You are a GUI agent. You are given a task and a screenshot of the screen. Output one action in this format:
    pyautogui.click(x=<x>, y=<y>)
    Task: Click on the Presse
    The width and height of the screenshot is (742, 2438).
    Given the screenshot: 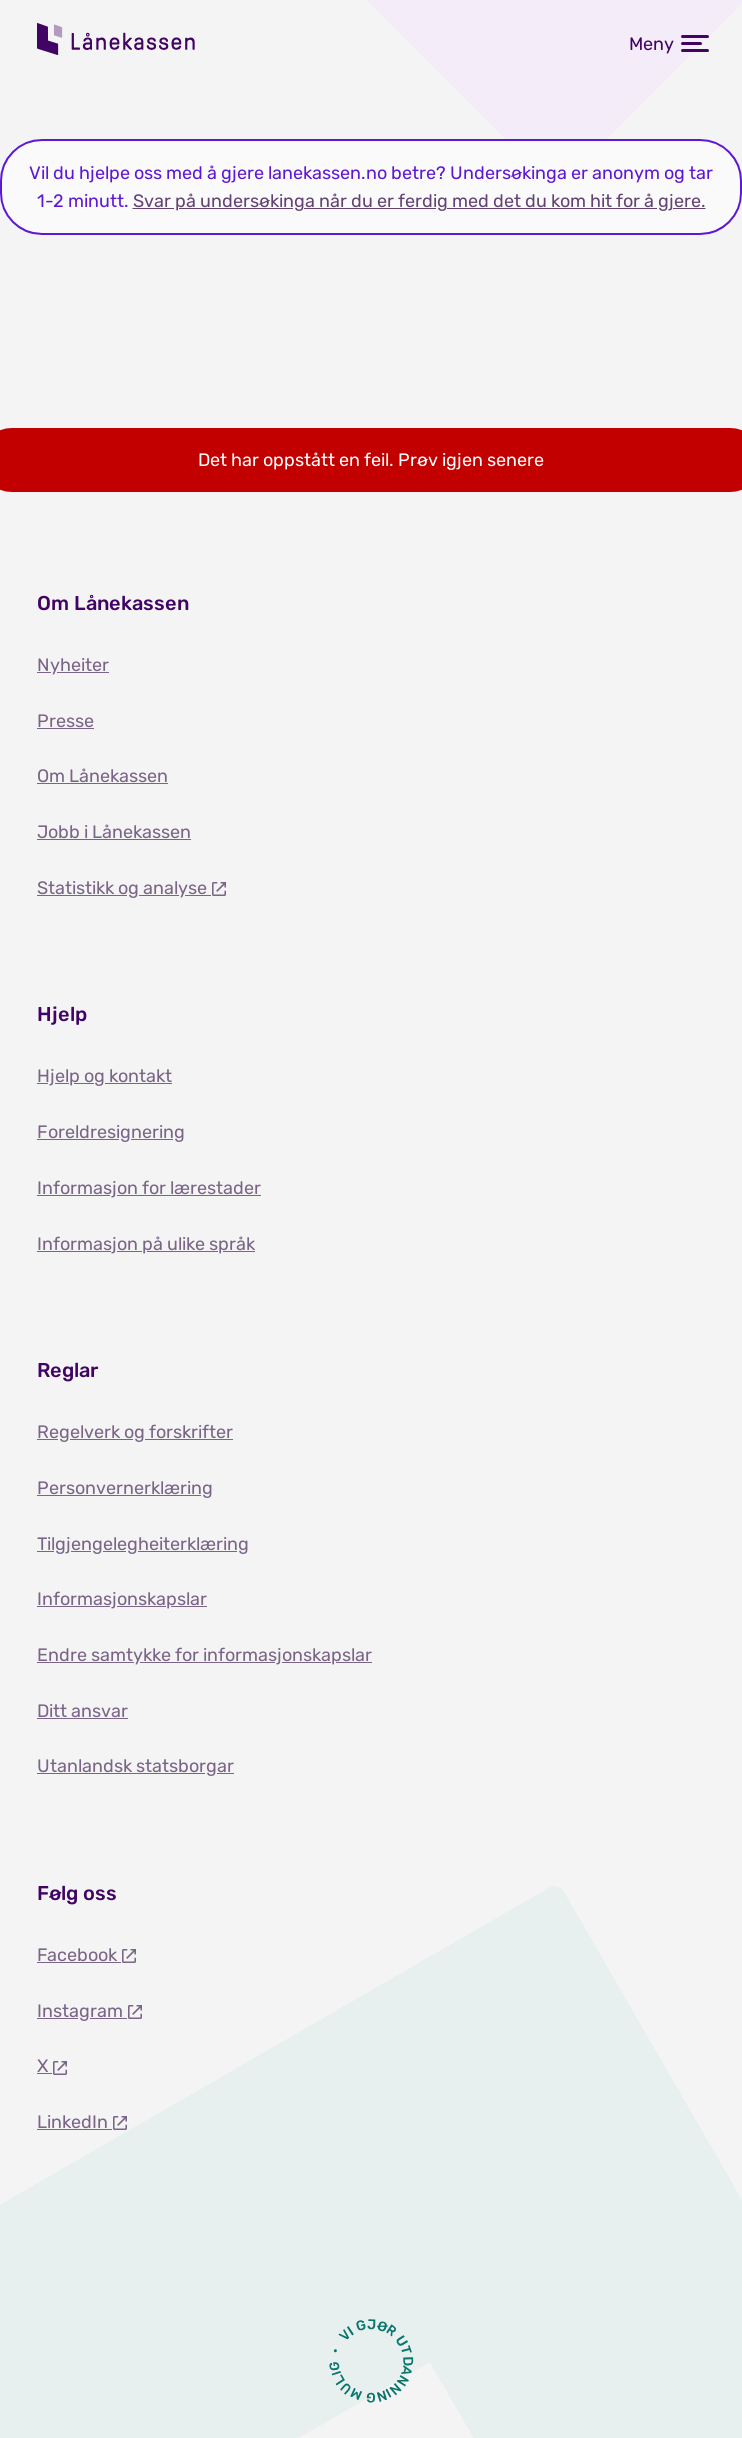 What is the action you would take?
    pyautogui.click(x=65, y=721)
    